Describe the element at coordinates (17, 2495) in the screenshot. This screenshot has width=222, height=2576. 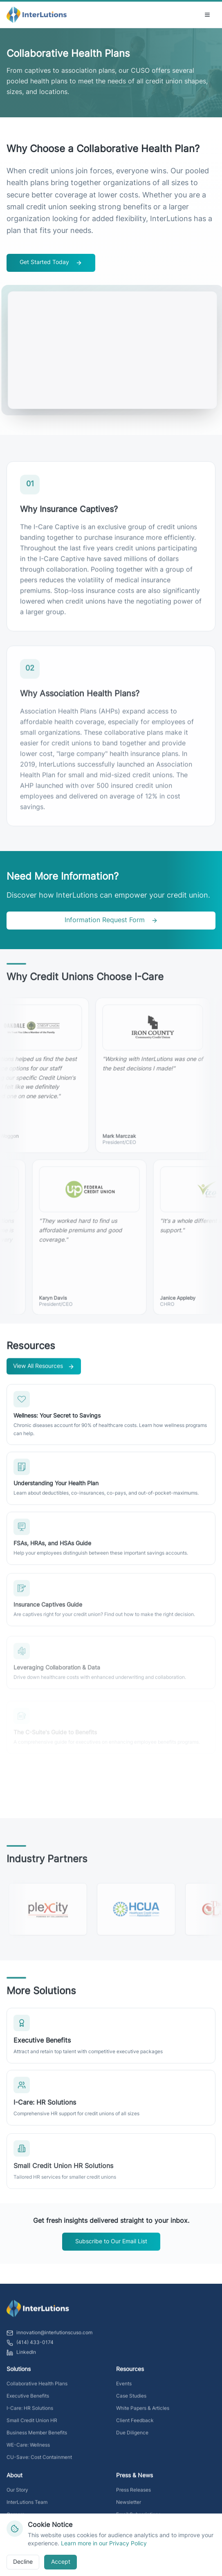
I see `Our Story` at that location.